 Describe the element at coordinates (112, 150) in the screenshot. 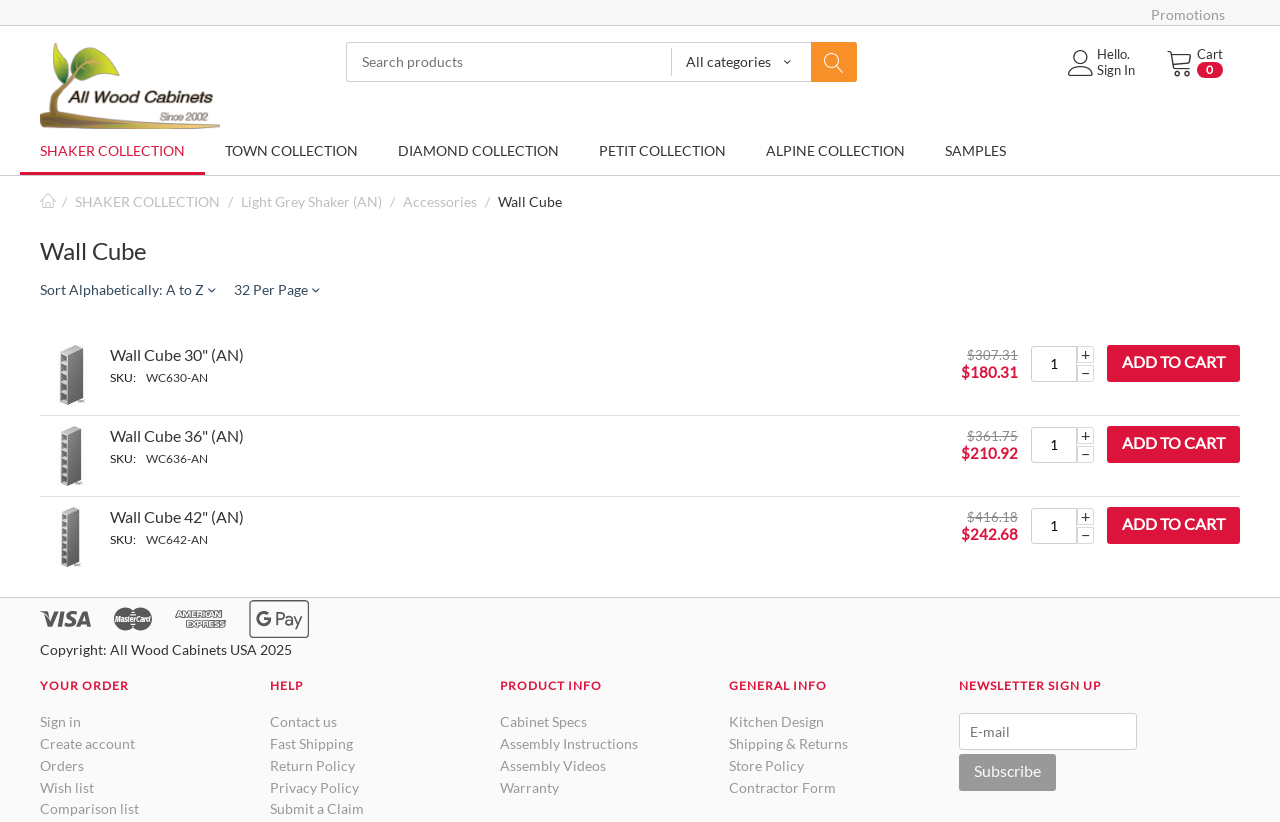

I see `SHAKER COLLECTION` at that location.